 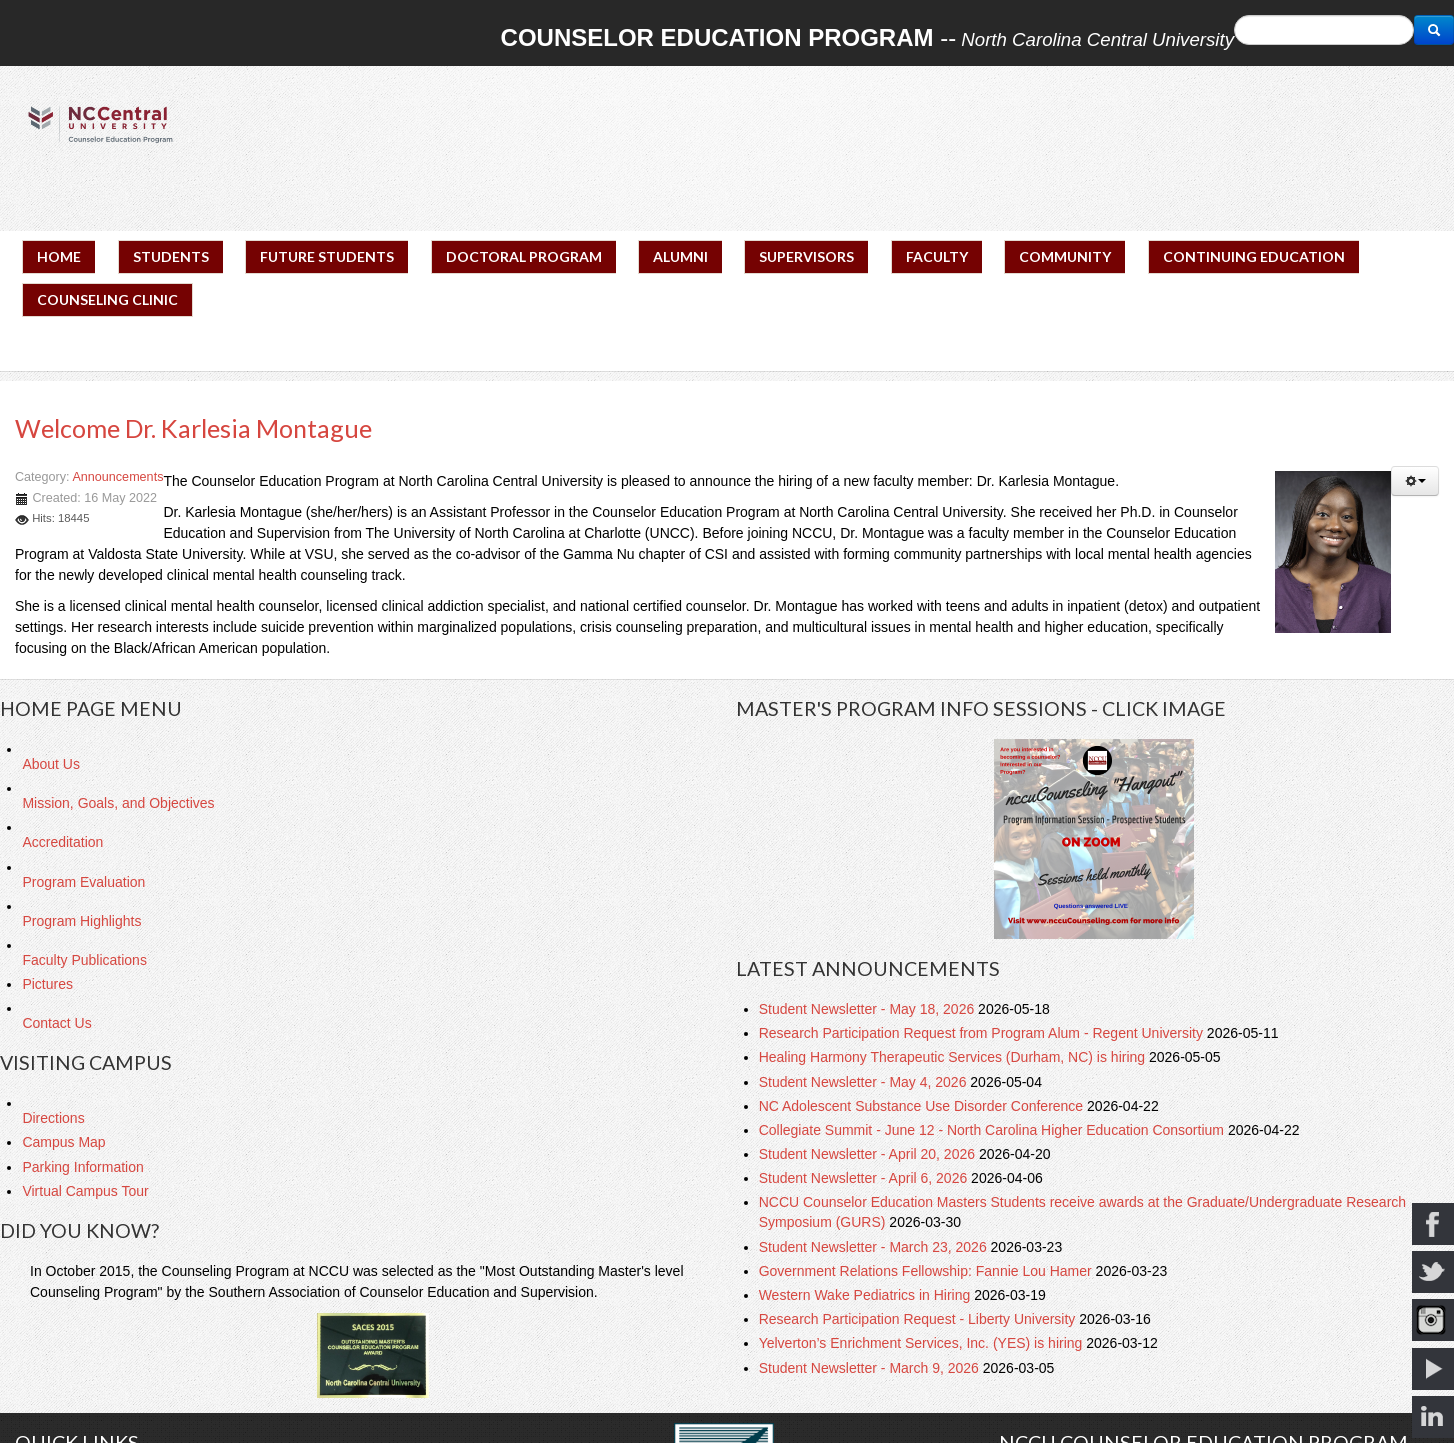 I want to click on Western Wake Pediatrics in Hiring, so click(x=867, y=1295).